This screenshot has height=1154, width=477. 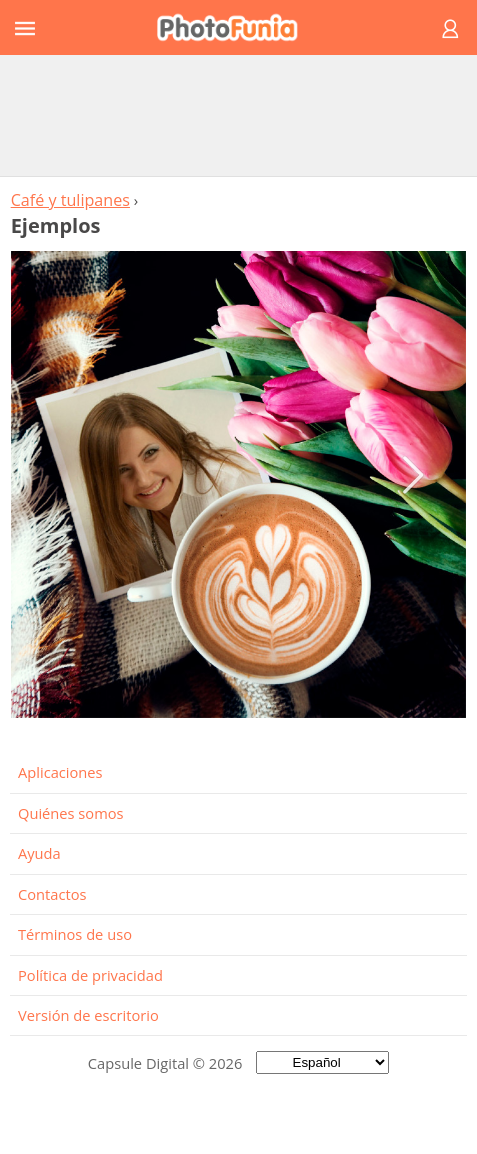 What do you see at coordinates (71, 813) in the screenshot?
I see `Quiénes somos` at bounding box center [71, 813].